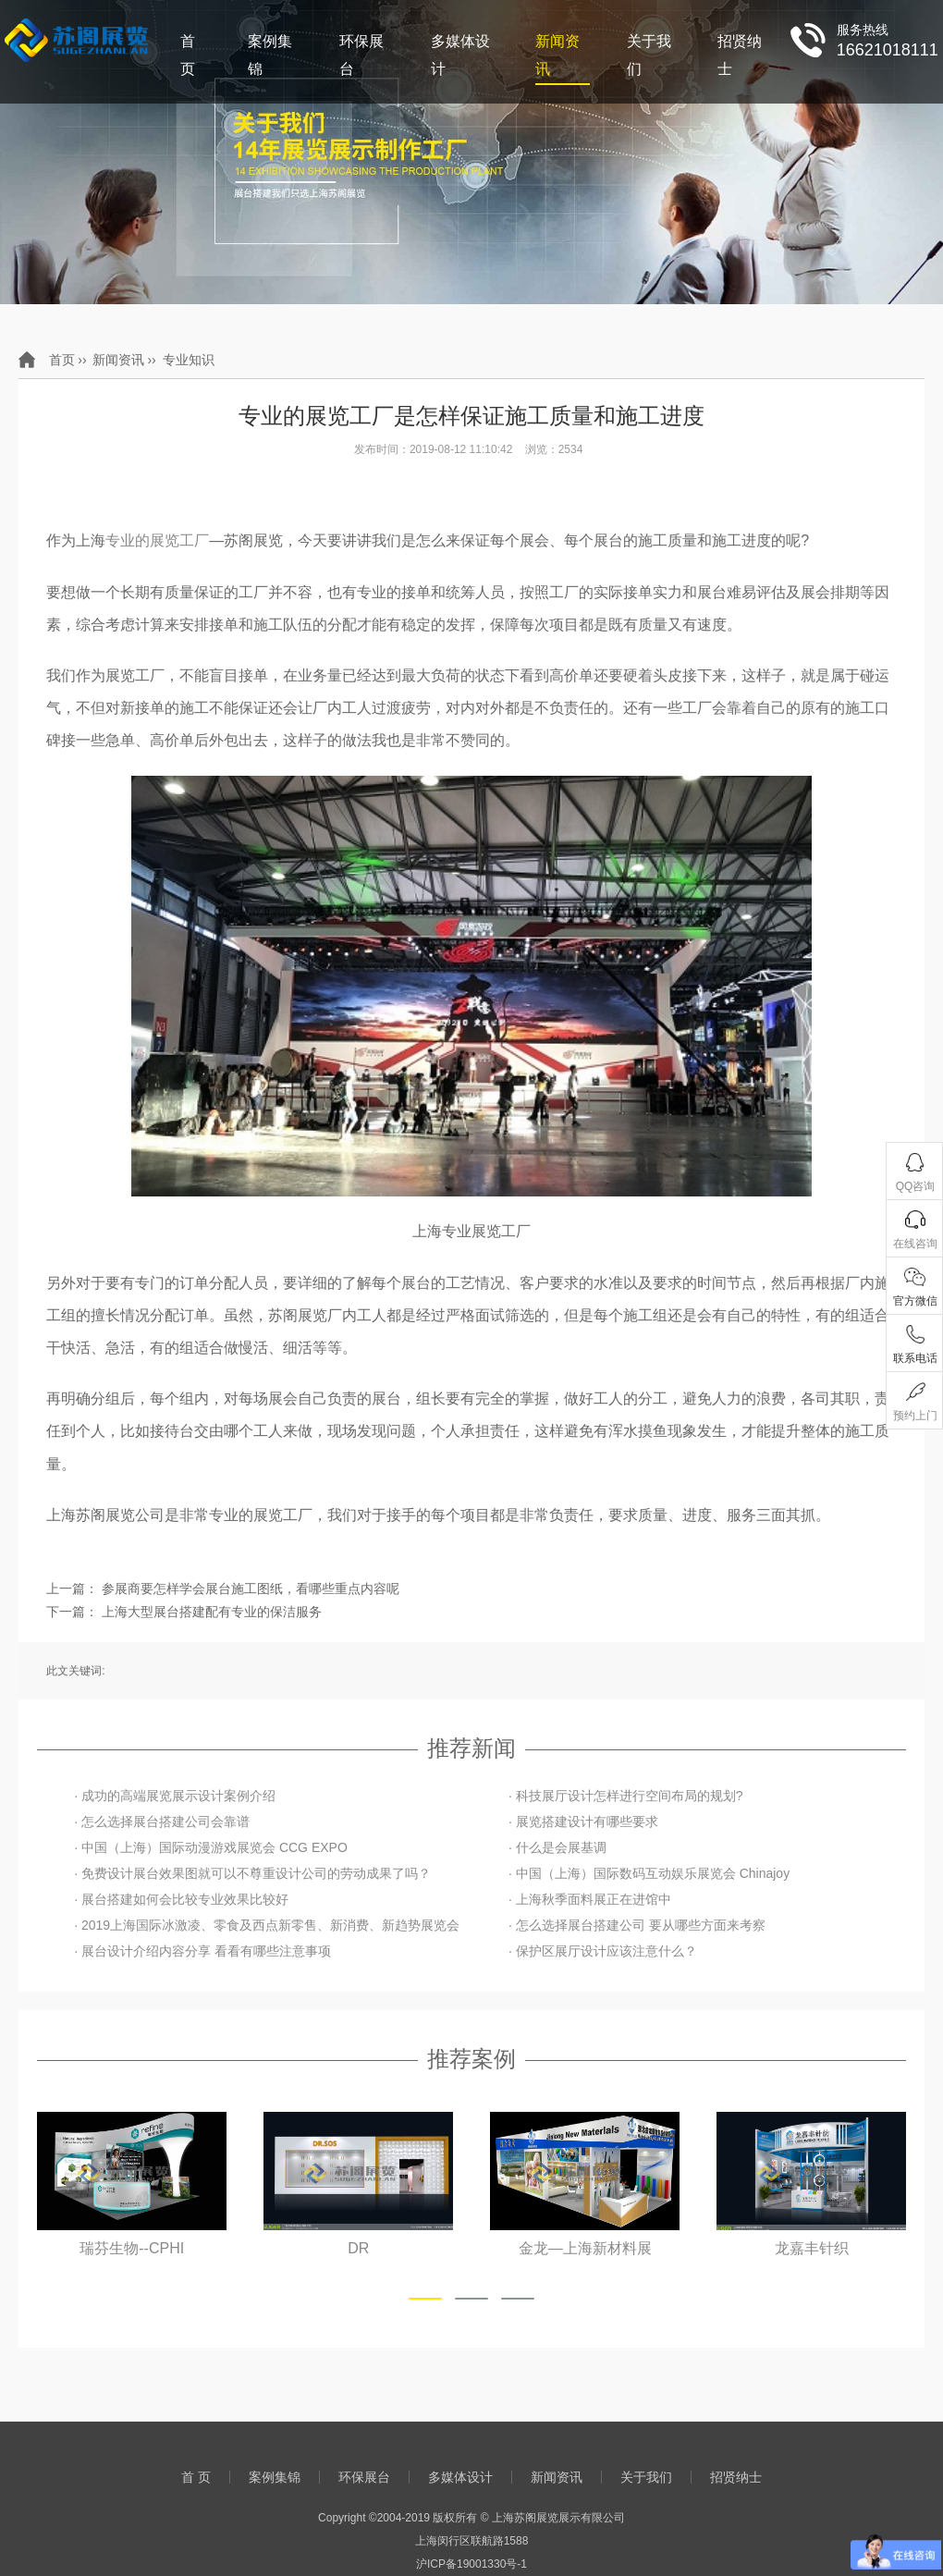  What do you see at coordinates (250, 1588) in the screenshot?
I see `参展商要怎样学会展台施工图纸，看哪些重点内容呢` at bounding box center [250, 1588].